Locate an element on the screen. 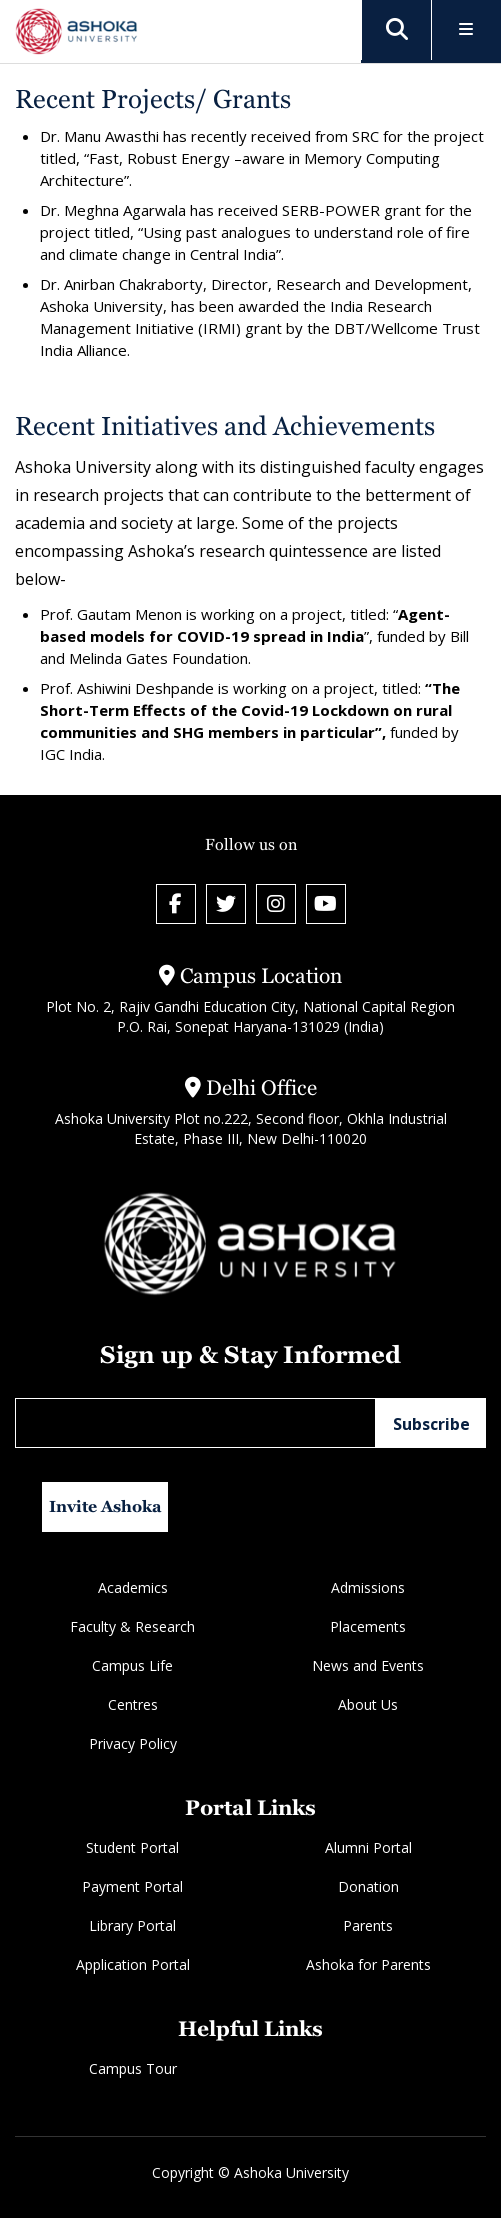 The width and height of the screenshot is (501, 2218). Admissions is located at coordinates (368, 1587).